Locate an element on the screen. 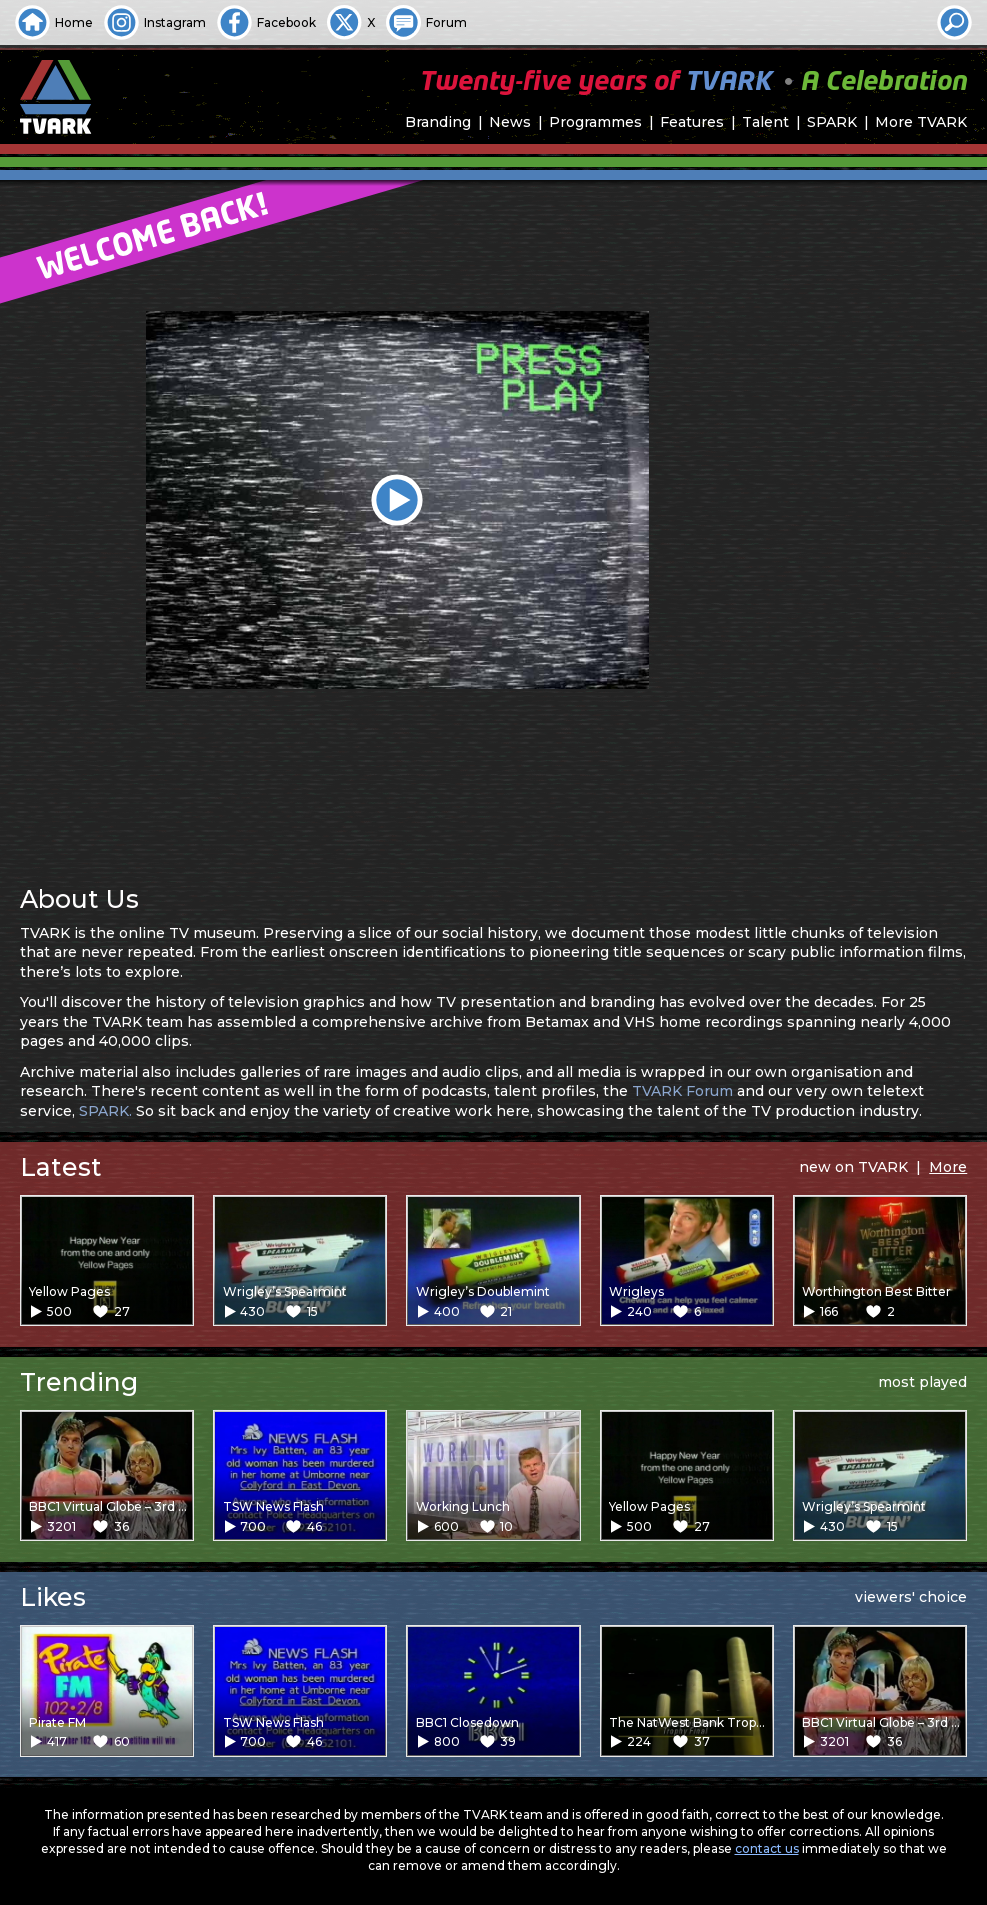 This screenshot has width=987, height=1905. News is located at coordinates (510, 122).